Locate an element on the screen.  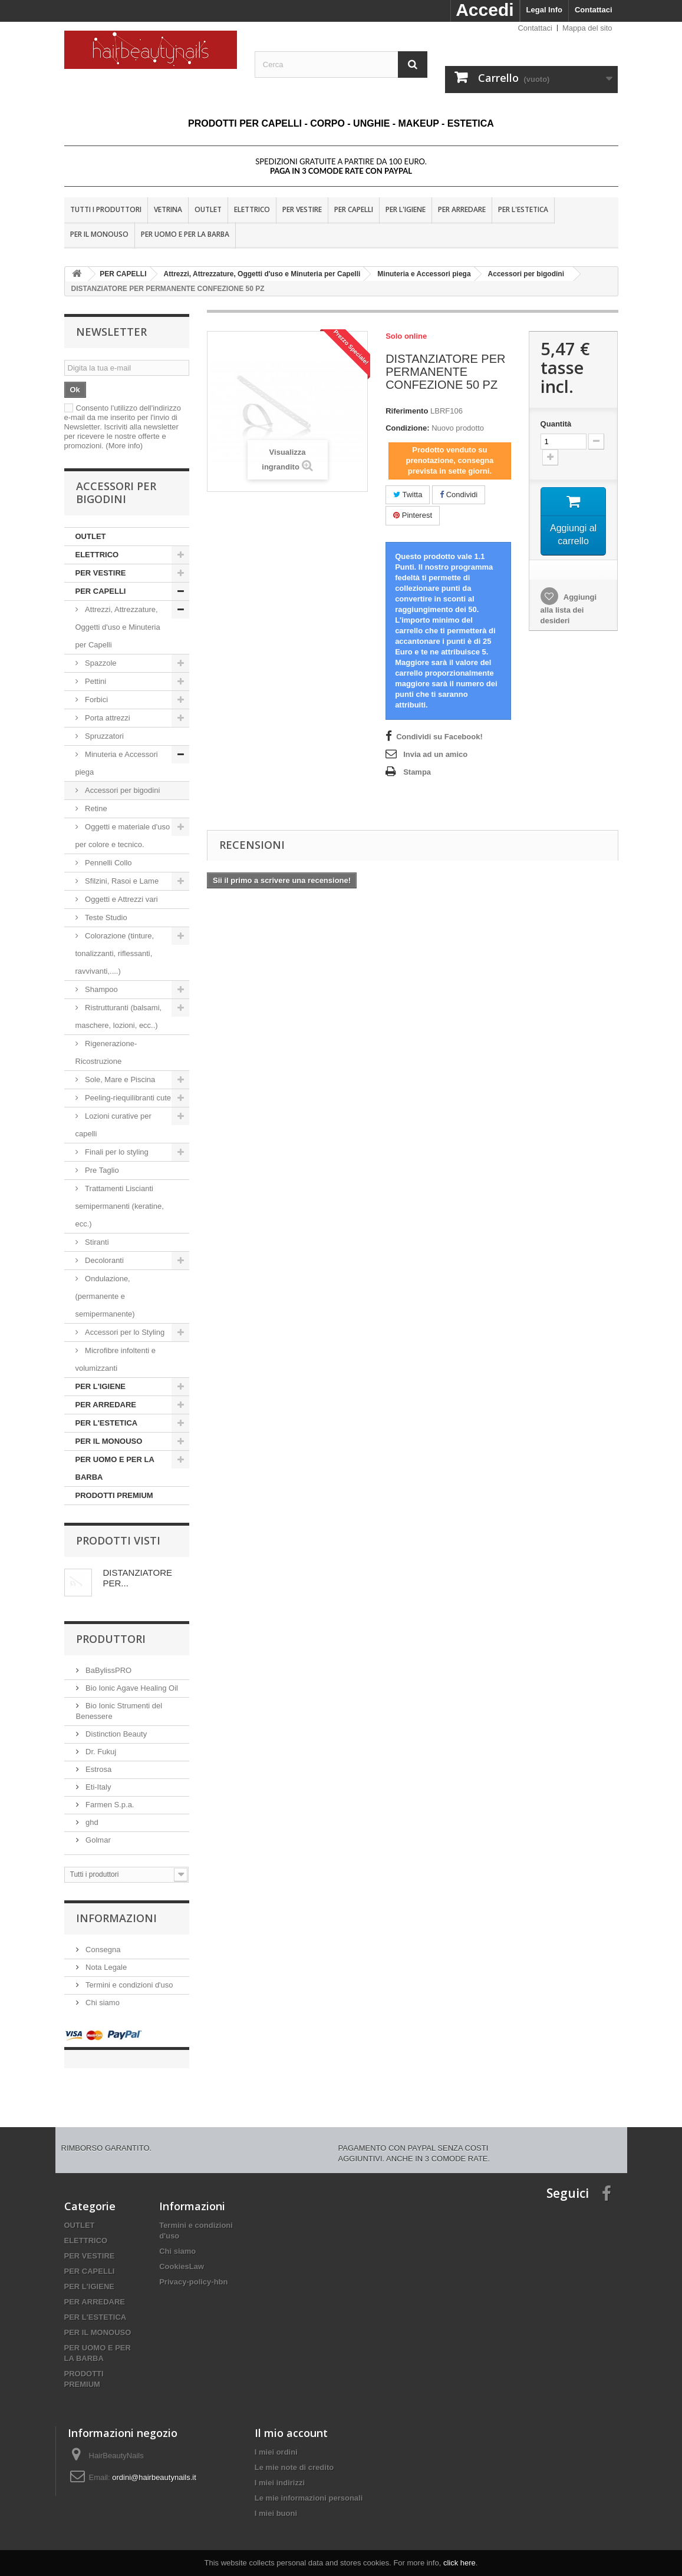
Riferimento is located at coordinates (407, 410).